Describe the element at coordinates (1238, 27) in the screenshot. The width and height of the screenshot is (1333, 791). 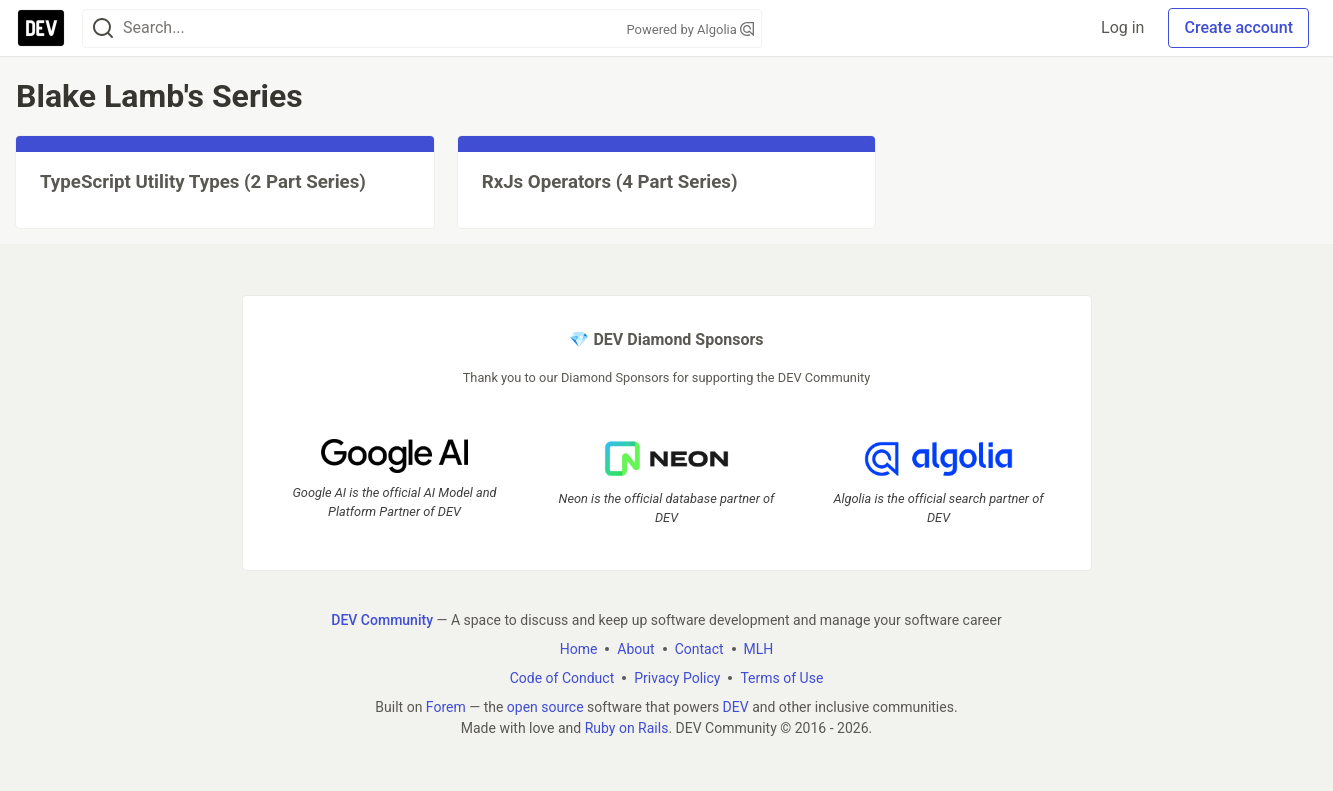
I see `Create account` at that location.